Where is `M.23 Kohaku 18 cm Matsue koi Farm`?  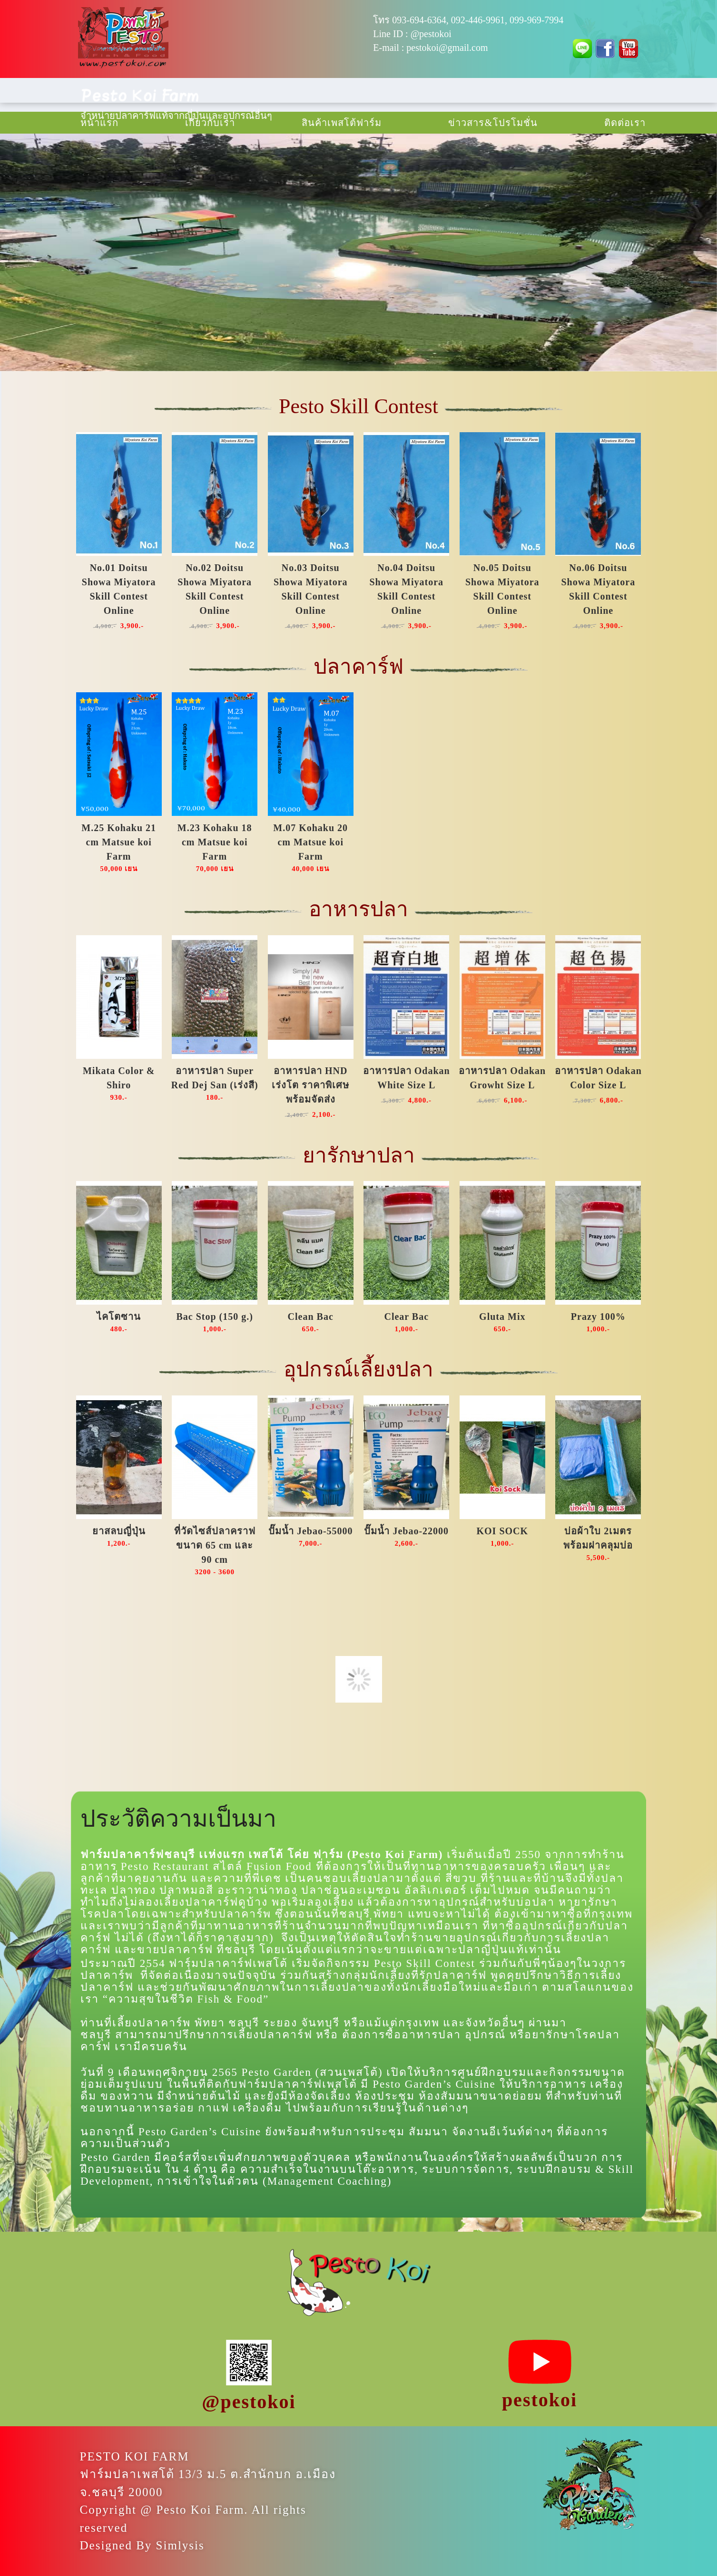
M.23 Kohaku 18 cm Matsue koi Farm is located at coordinates (214, 842).